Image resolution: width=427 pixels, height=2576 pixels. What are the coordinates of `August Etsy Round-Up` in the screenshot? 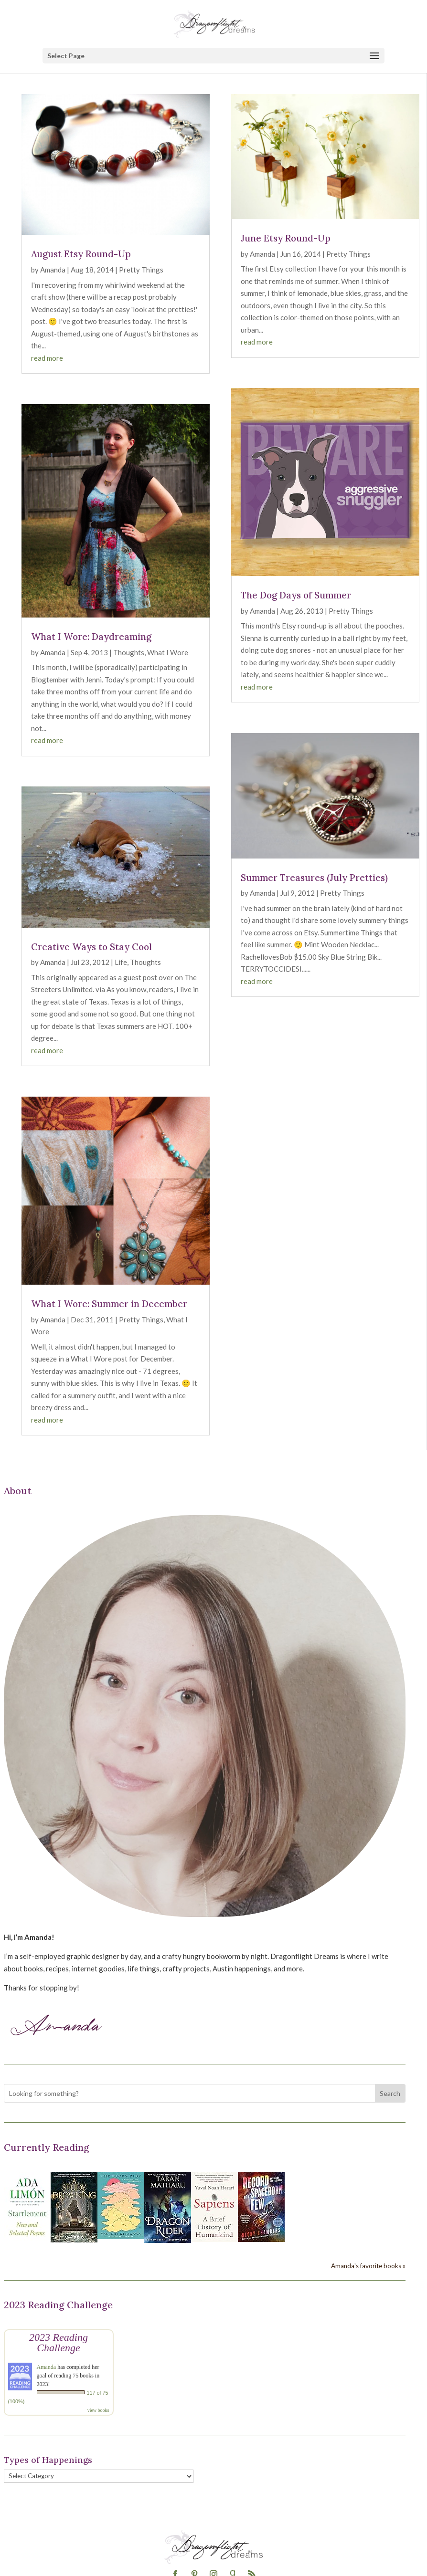 It's located at (81, 254).